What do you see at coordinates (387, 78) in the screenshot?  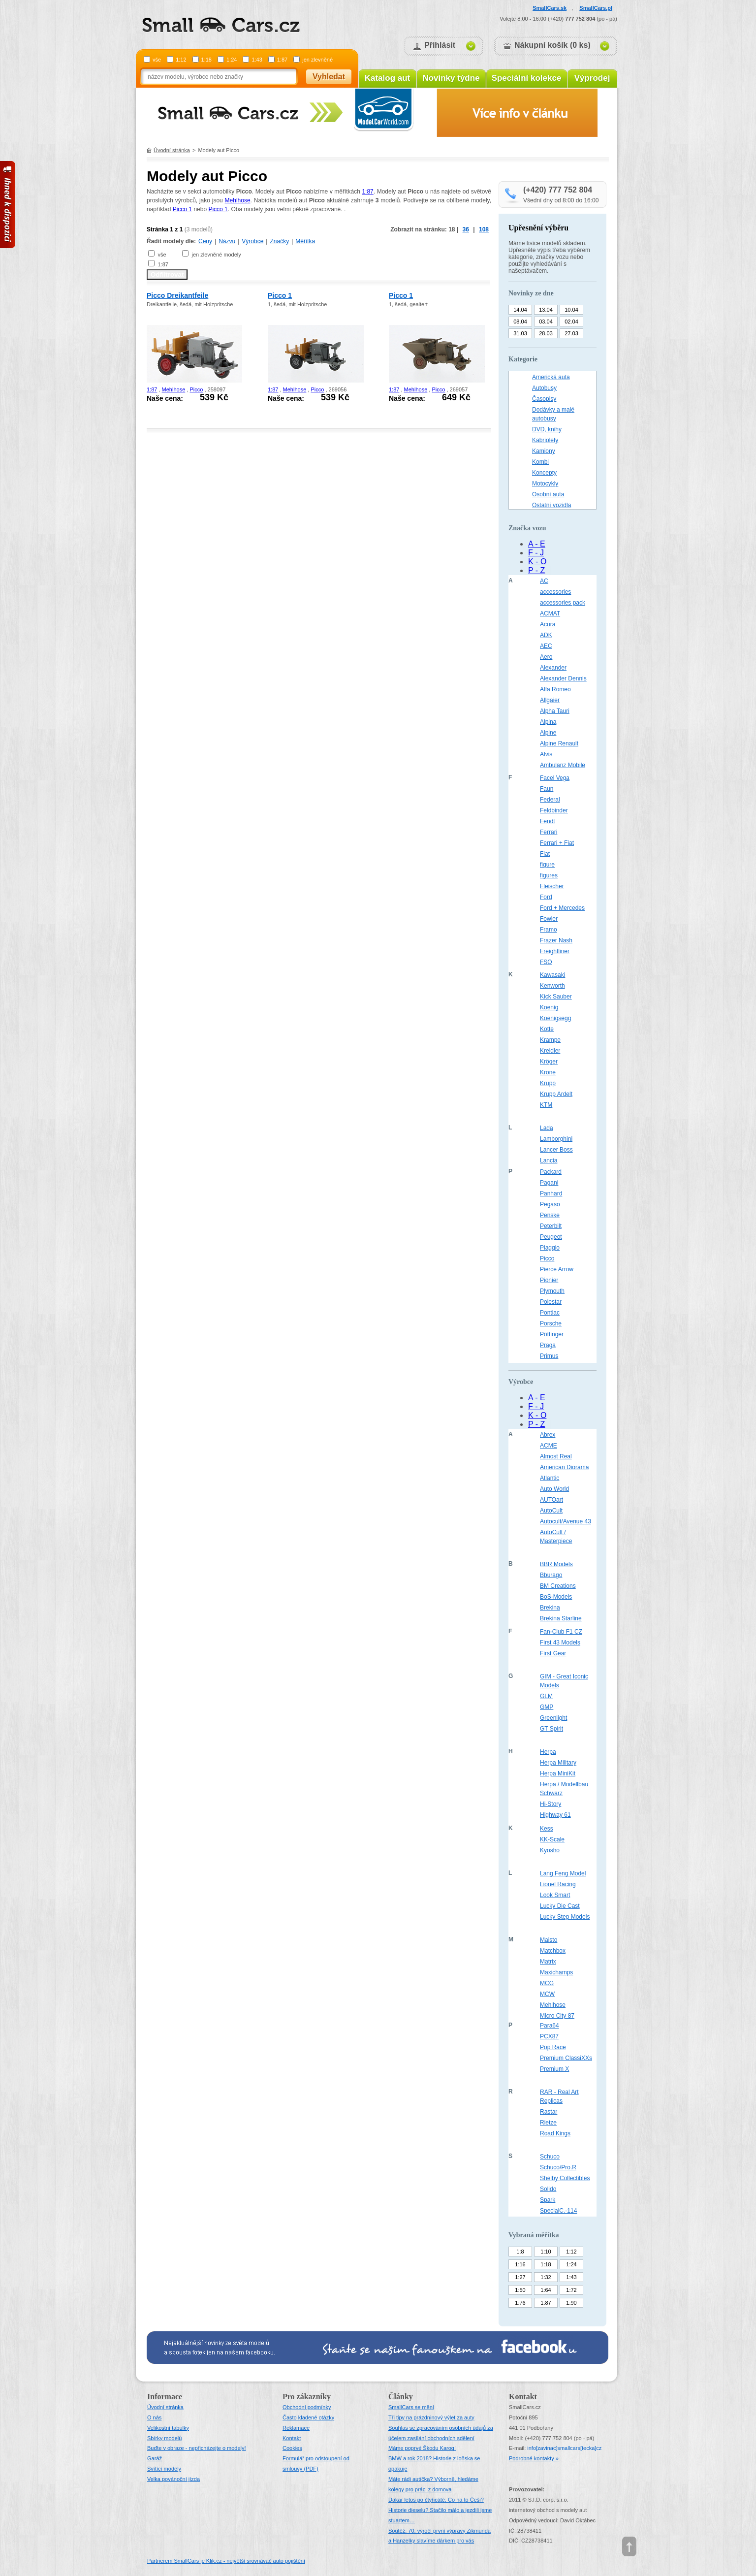 I see `Katalog aut` at bounding box center [387, 78].